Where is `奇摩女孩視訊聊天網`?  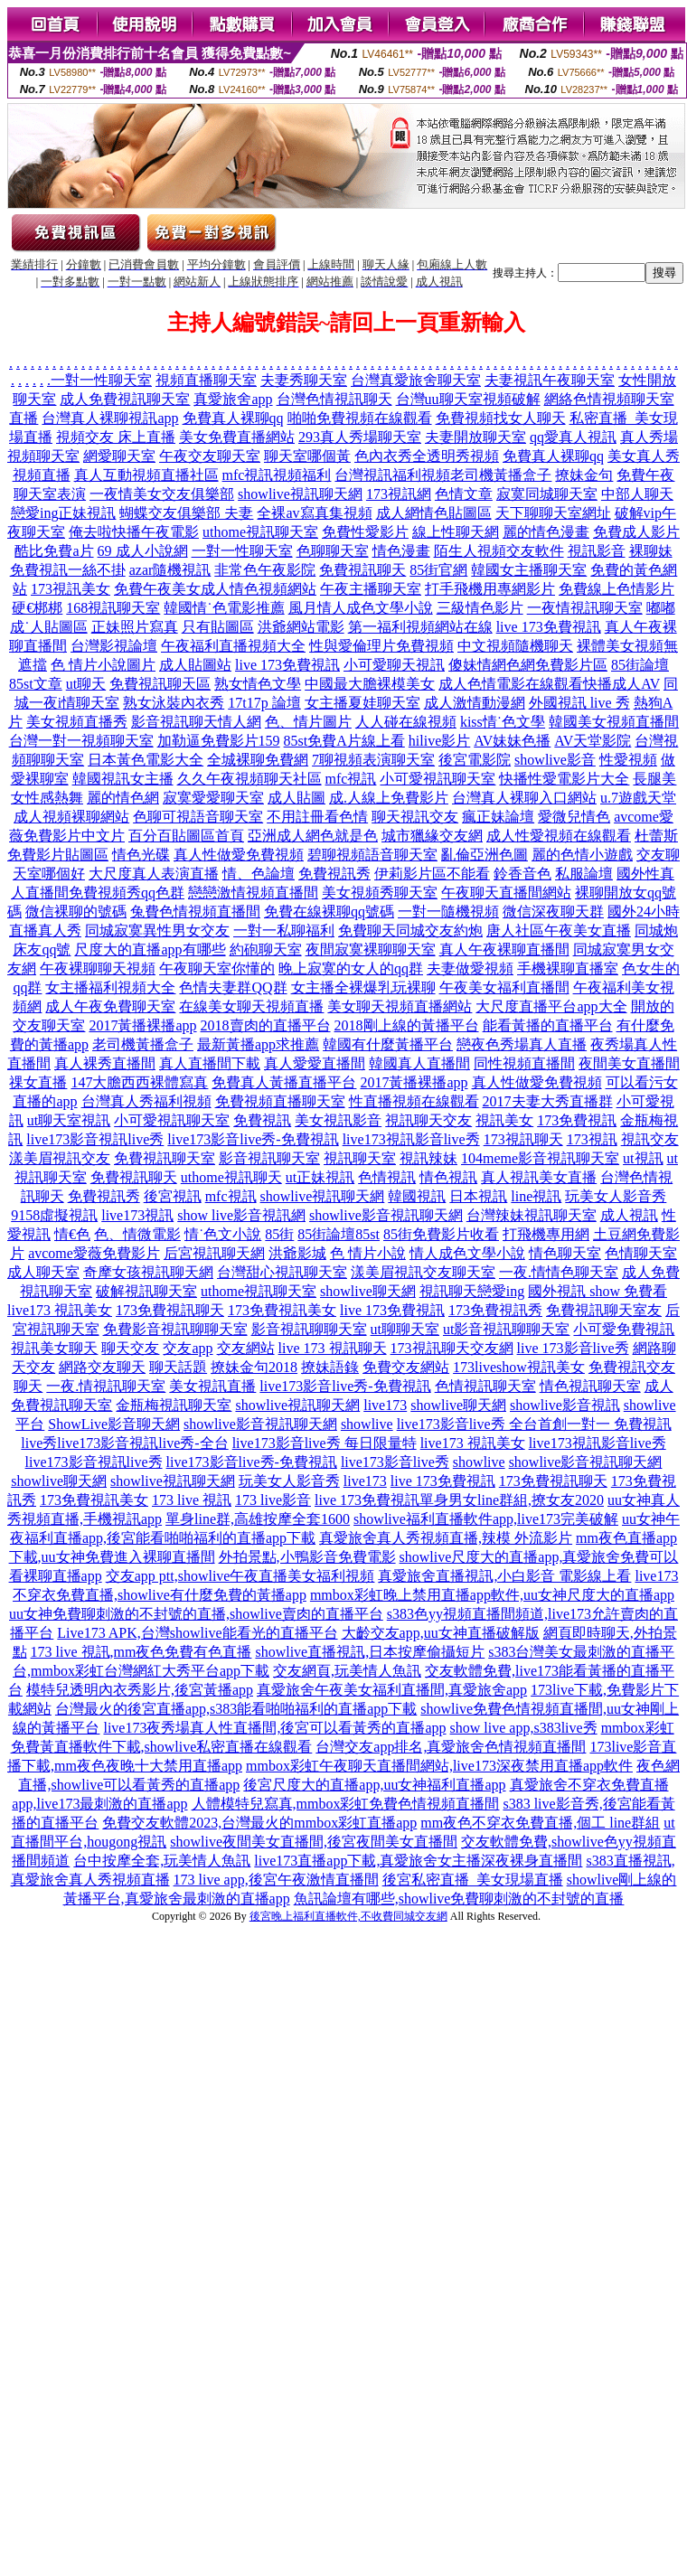
奇摩女孩視訊聊天網 is located at coordinates (148, 1272).